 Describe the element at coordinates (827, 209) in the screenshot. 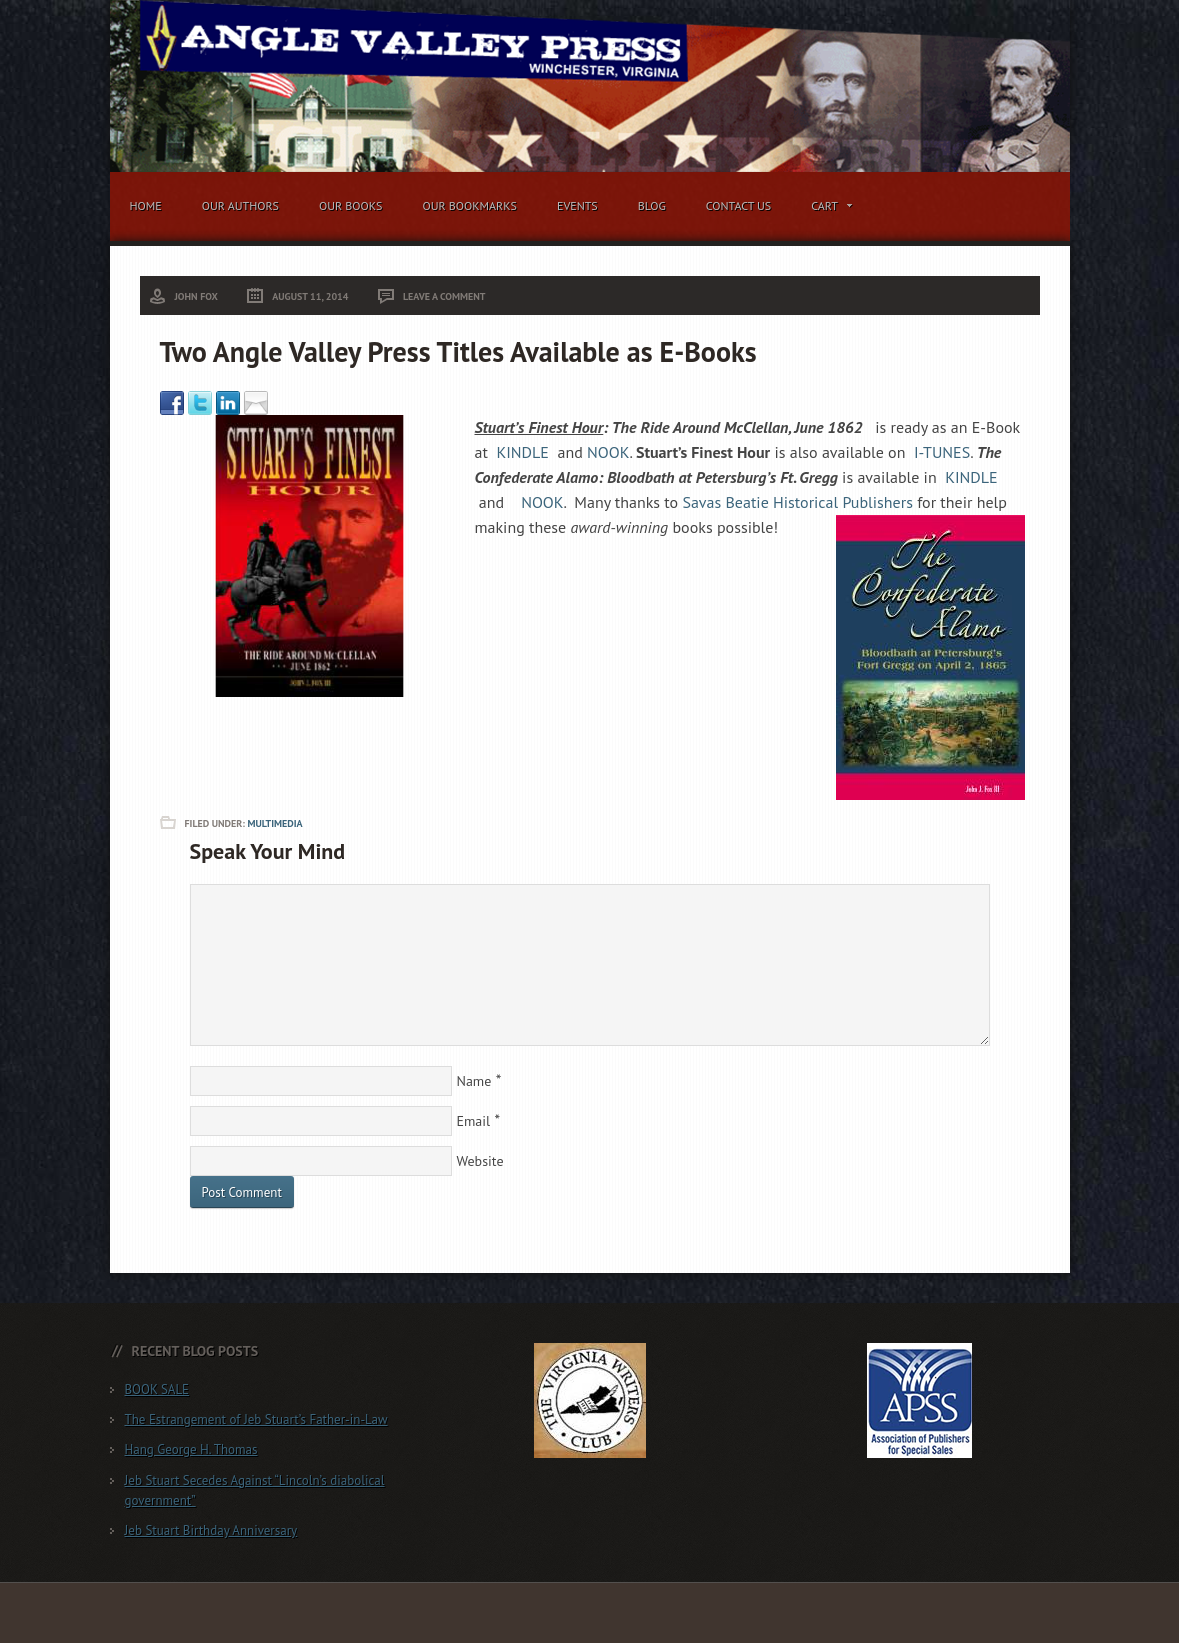

I see `Cart` at that location.